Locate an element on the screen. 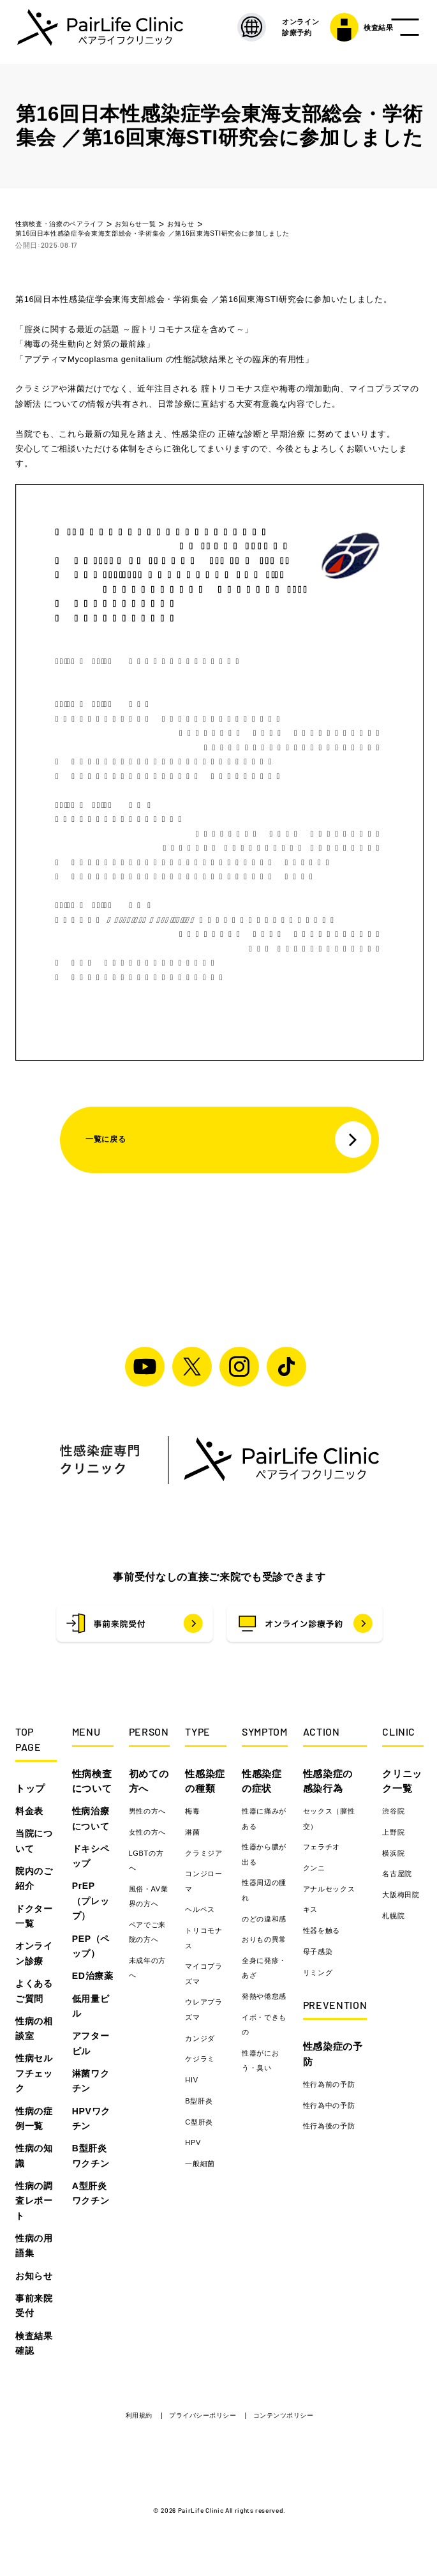 The height and width of the screenshot is (2576, 437). 性器を触る is located at coordinates (321, 1930).